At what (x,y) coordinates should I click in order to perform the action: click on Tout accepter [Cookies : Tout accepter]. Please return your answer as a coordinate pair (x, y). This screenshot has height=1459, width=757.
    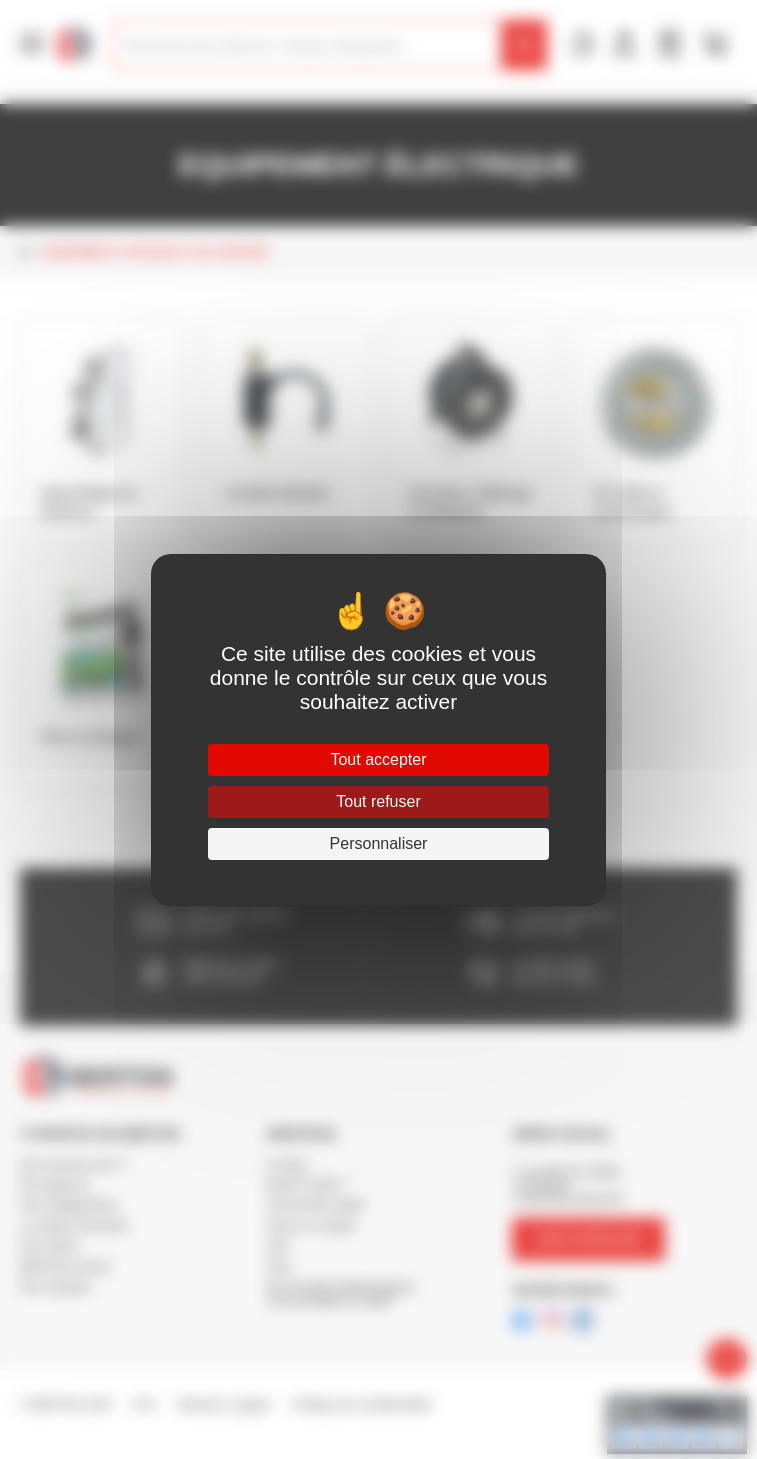
    Looking at the image, I should click on (378, 759).